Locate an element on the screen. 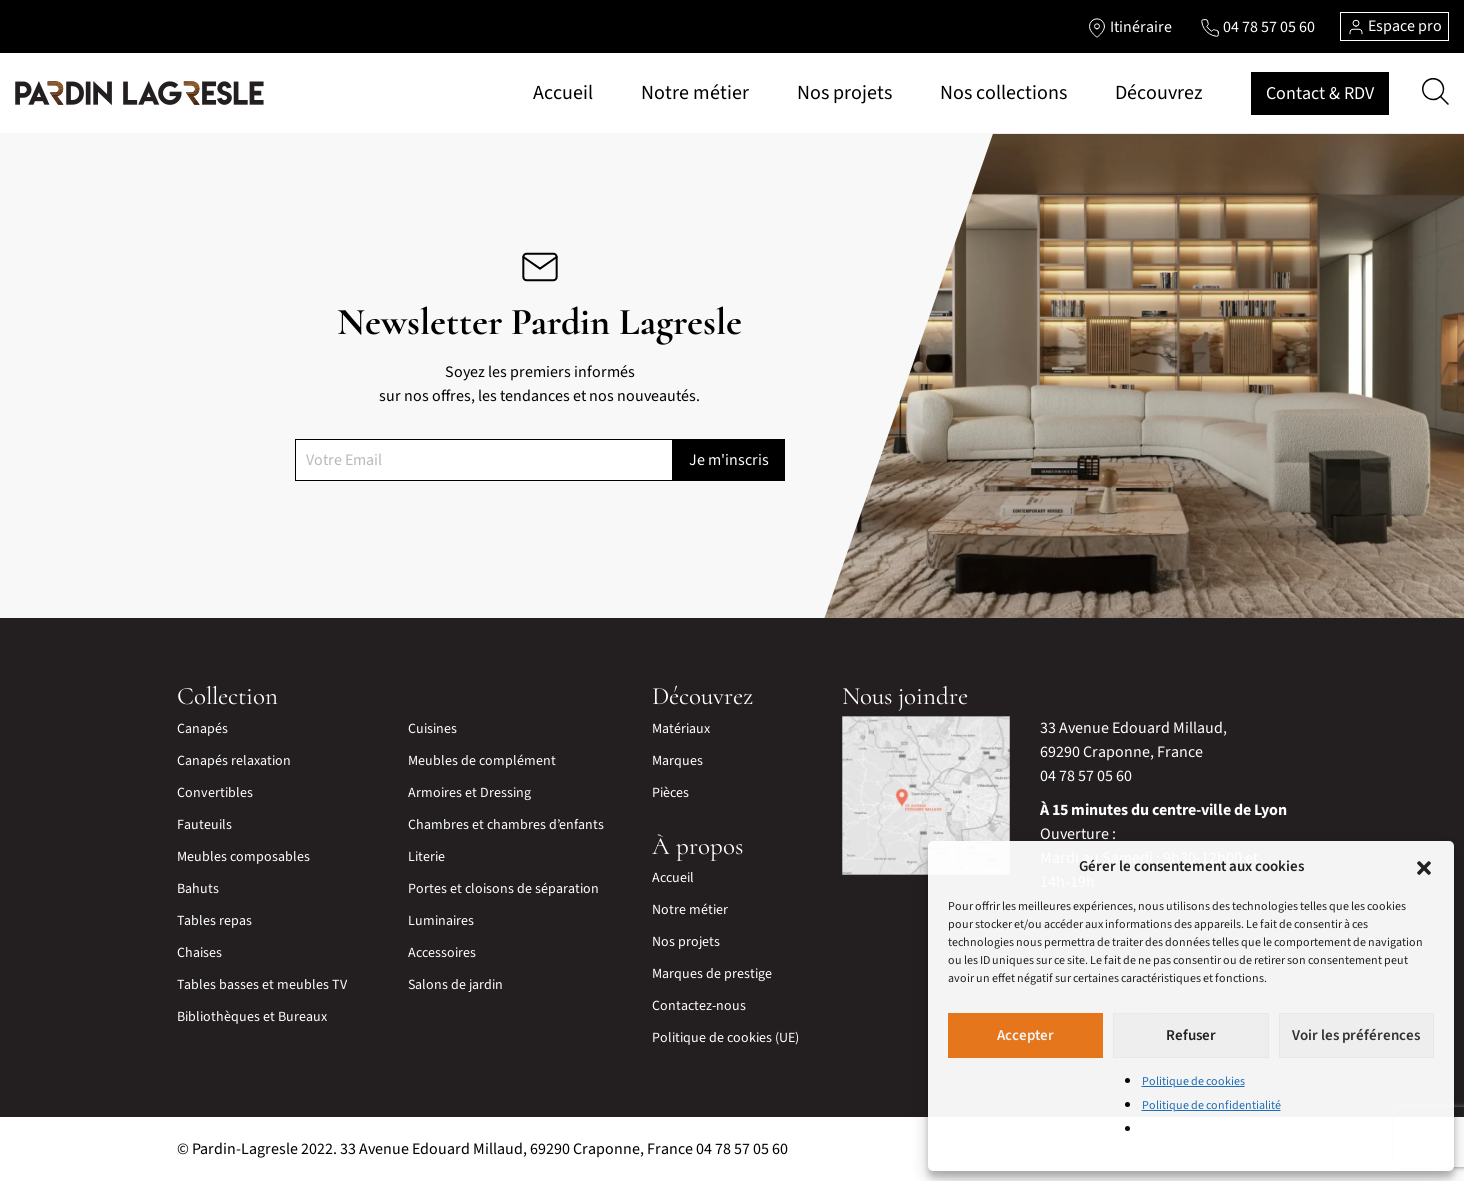 Image resolution: width=1464 pixels, height=1181 pixels. [Lien vers le téléphone] is located at coordinates (1257, 27).